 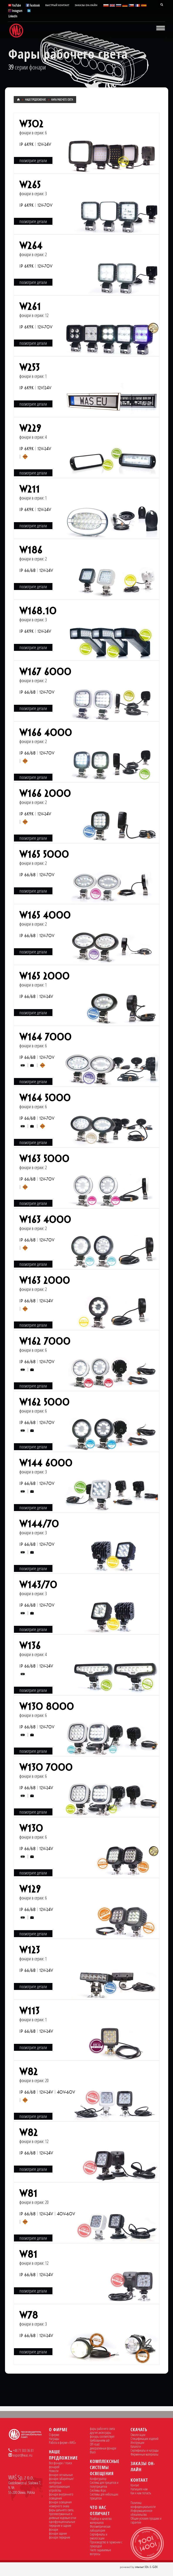 I want to click on фонарь соответствует требованиям adr, so click(x=102, y=2438).